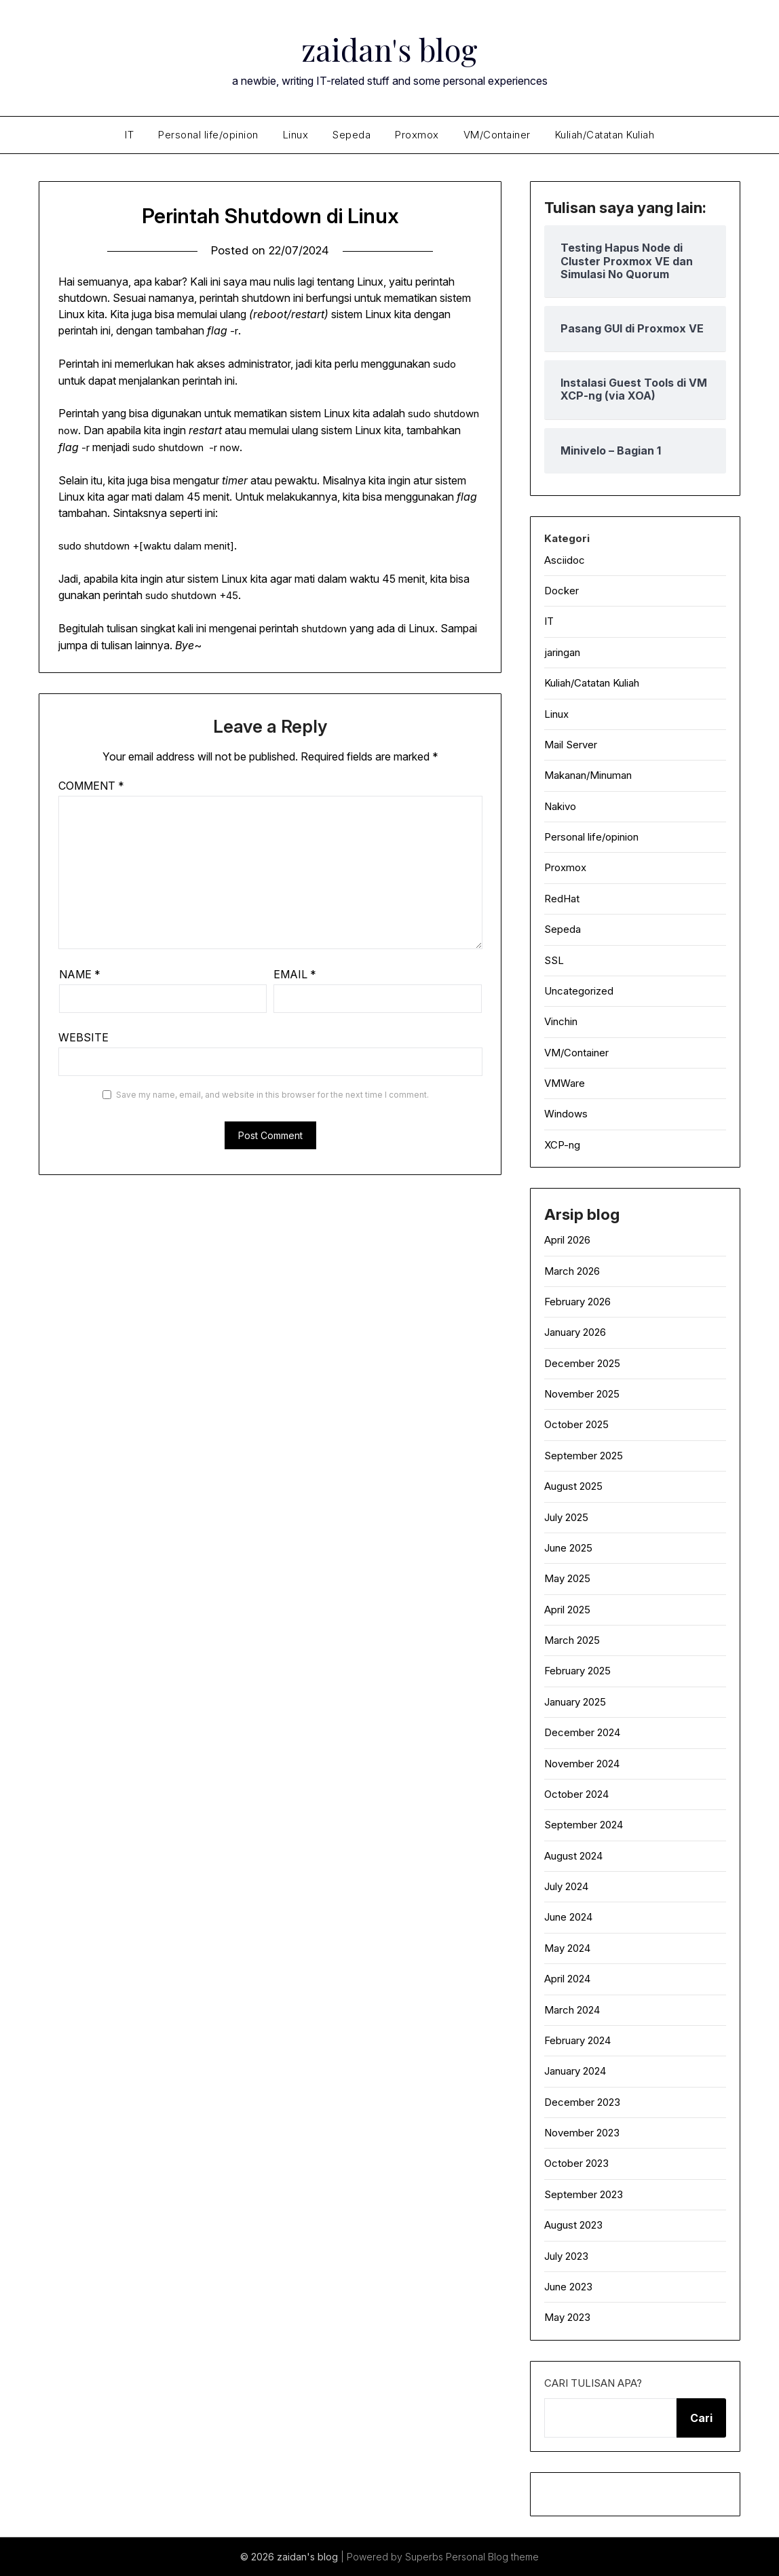 Image resolution: width=779 pixels, height=2576 pixels. Describe the element at coordinates (578, 990) in the screenshot. I see `Uncategorized` at that location.